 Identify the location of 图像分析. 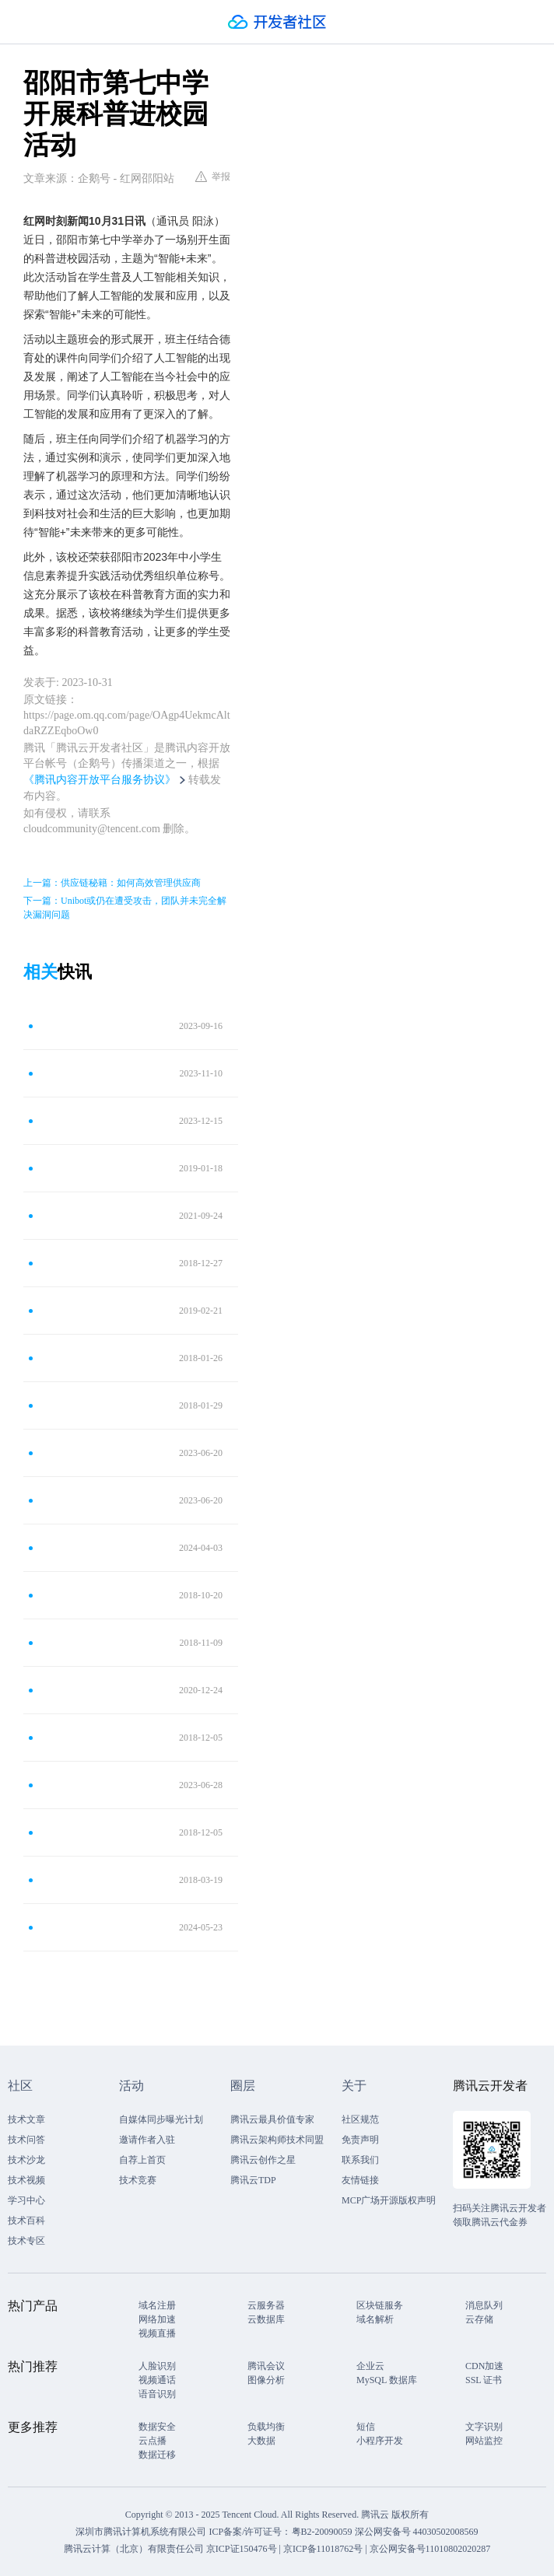
(266, 2380).